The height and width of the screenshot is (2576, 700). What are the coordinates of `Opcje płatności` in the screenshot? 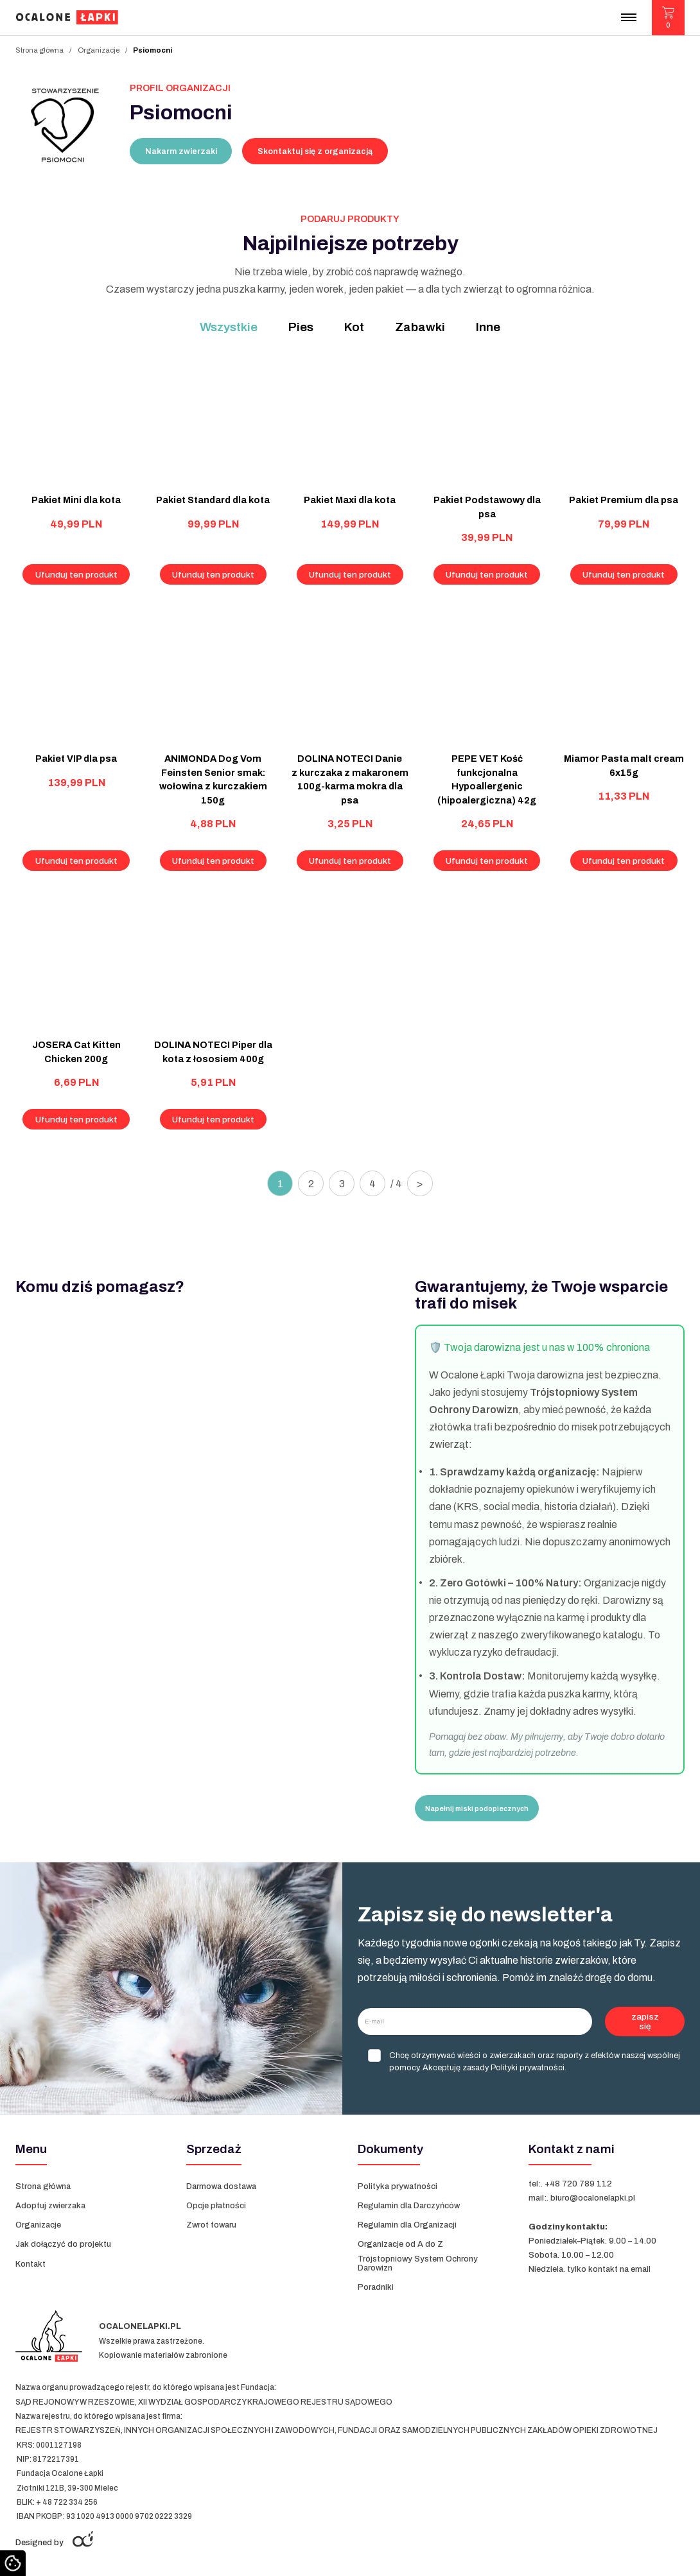 It's located at (216, 2205).